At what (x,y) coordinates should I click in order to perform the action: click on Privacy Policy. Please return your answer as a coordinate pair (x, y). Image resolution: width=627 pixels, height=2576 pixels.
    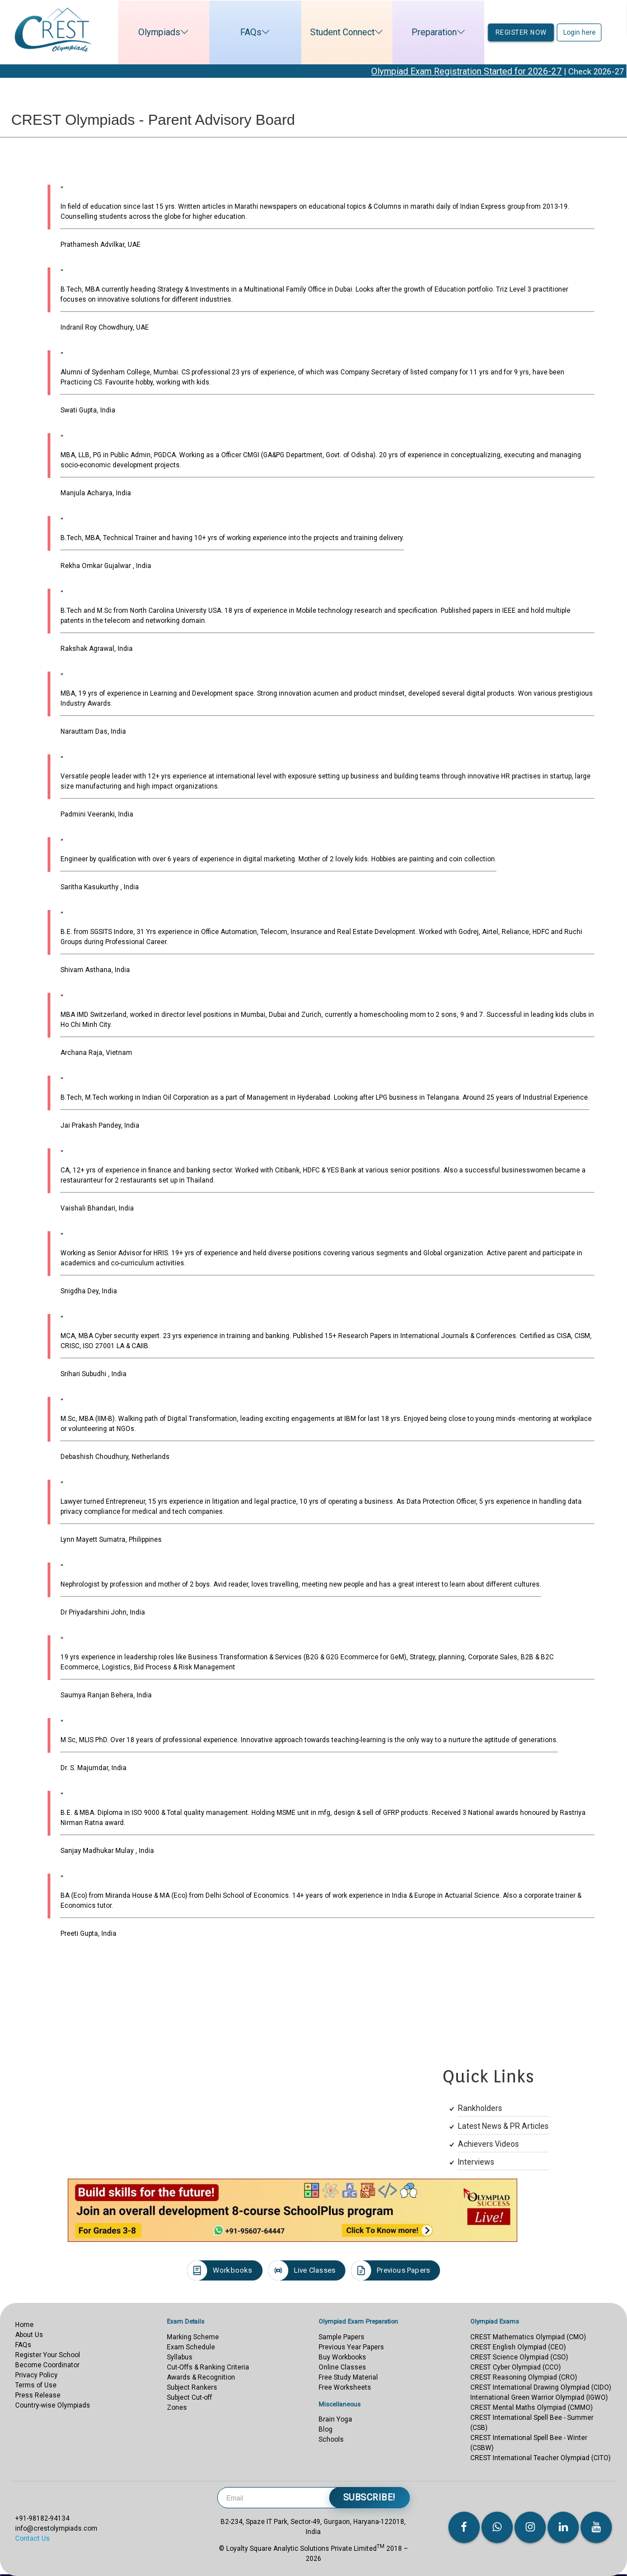
    Looking at the image, I should click on (36, 2375).